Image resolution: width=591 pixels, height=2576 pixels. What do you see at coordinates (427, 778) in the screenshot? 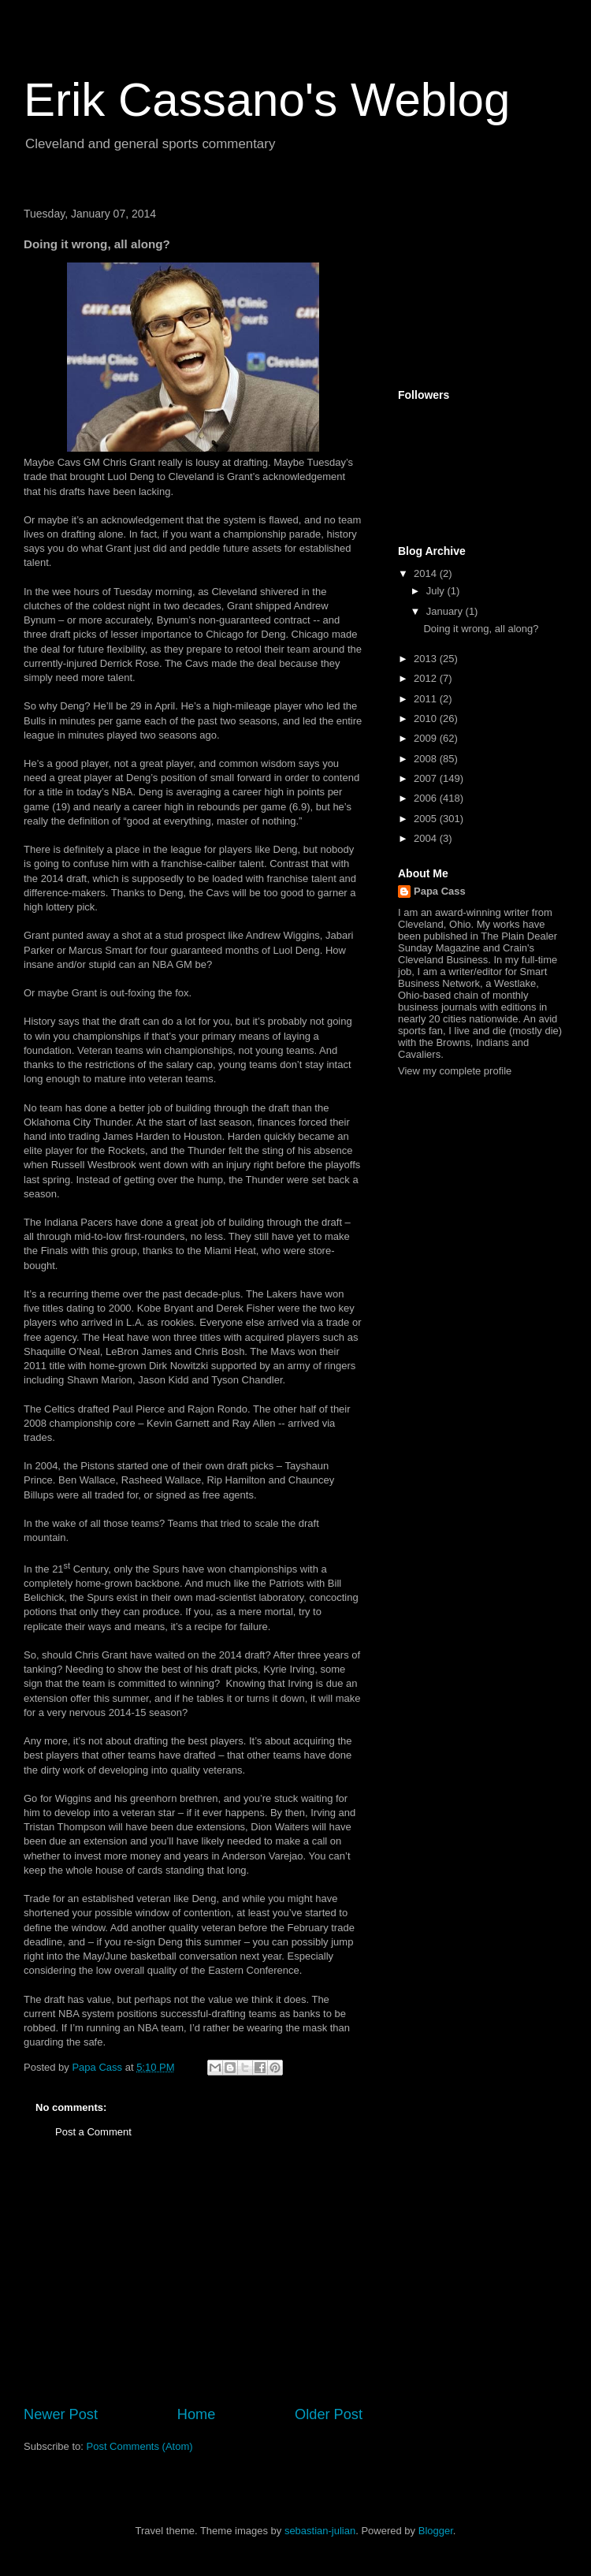
I see `2007` at bounding box center [427, 778].